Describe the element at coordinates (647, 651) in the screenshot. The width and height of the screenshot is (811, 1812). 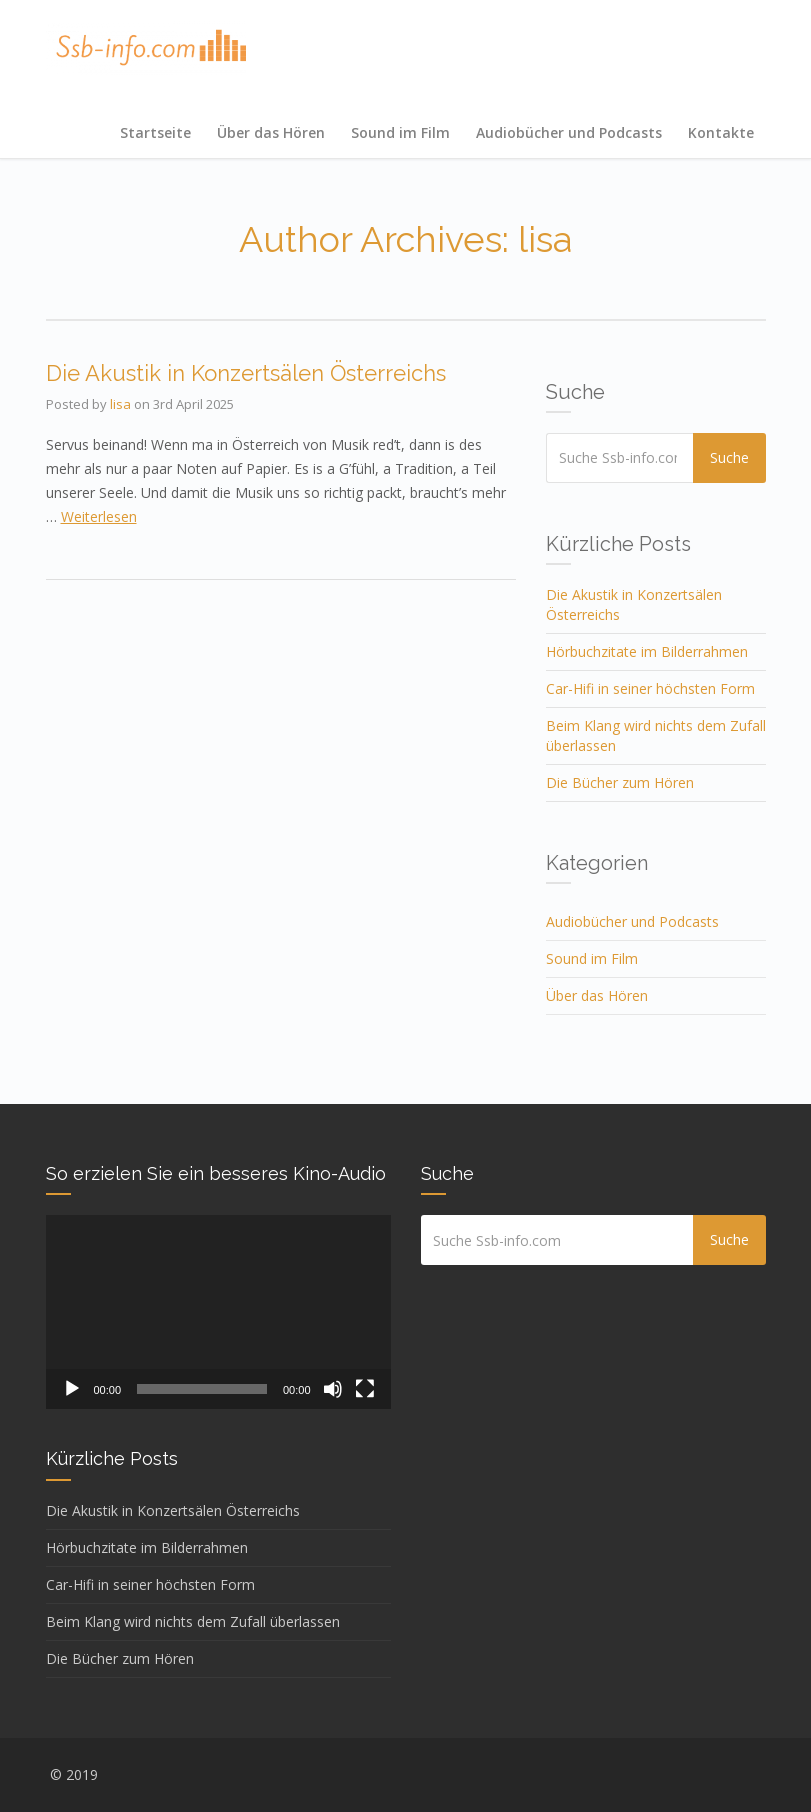
I see `Hörbuchzitate im Bilderrahmen` at that location.